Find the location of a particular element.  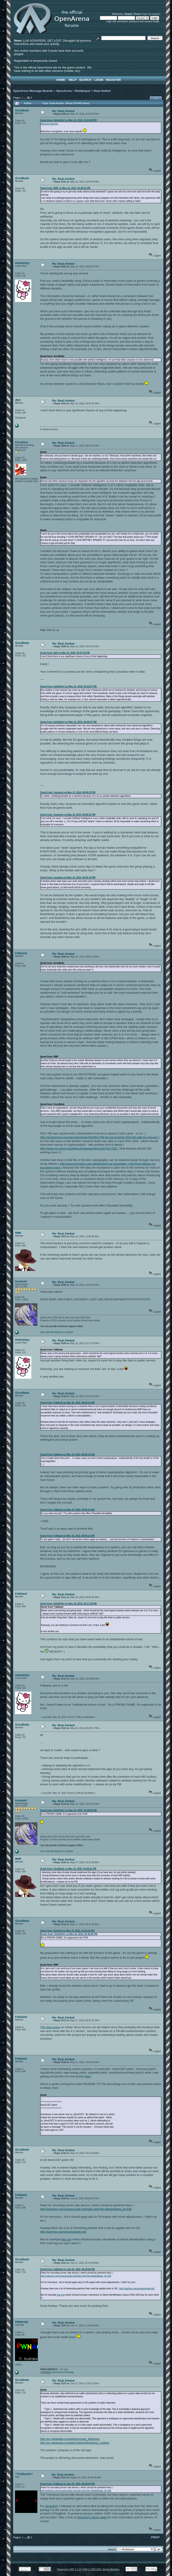

http://arstechnica.com/security/news/2010/01/768-bit-rsa-cracked-1024-bit-safe-for-now.ars is located at coordinates (99, 1137).